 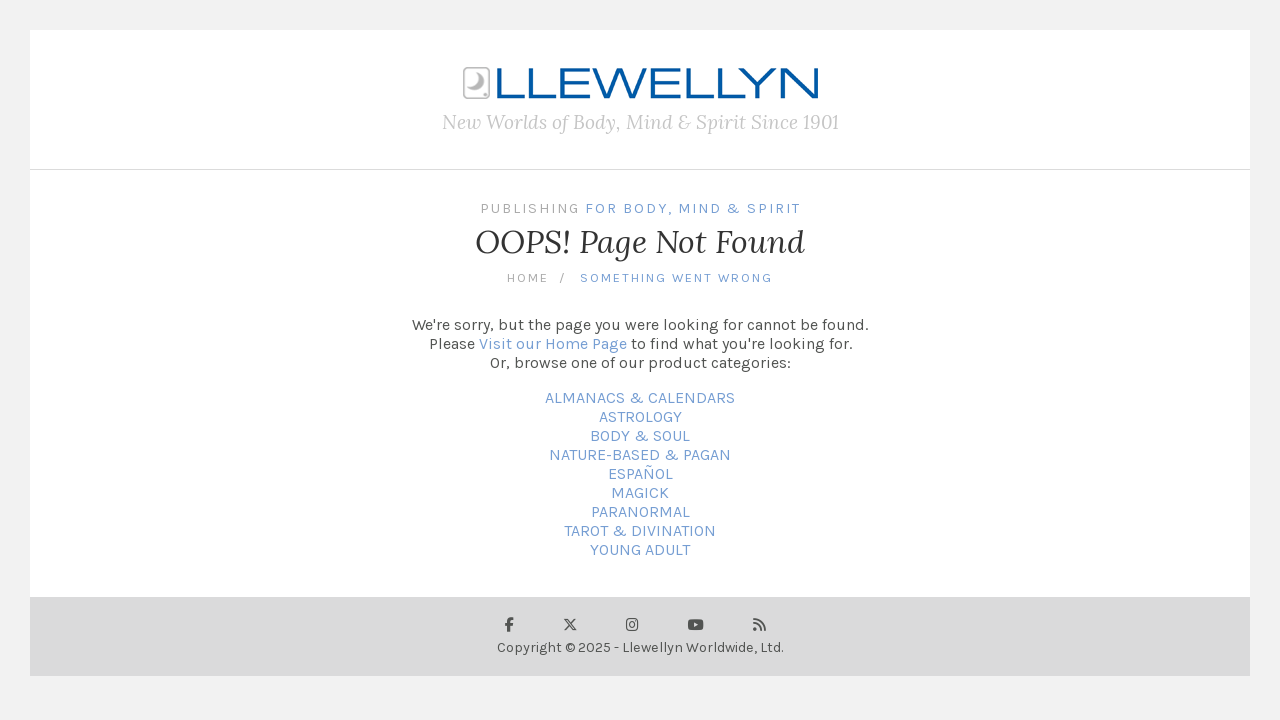 What do you see at coordinates (640, 454) in the screenshot?
I see `NATURE-BASED & PAGAN` at bounding box center [640, 454].